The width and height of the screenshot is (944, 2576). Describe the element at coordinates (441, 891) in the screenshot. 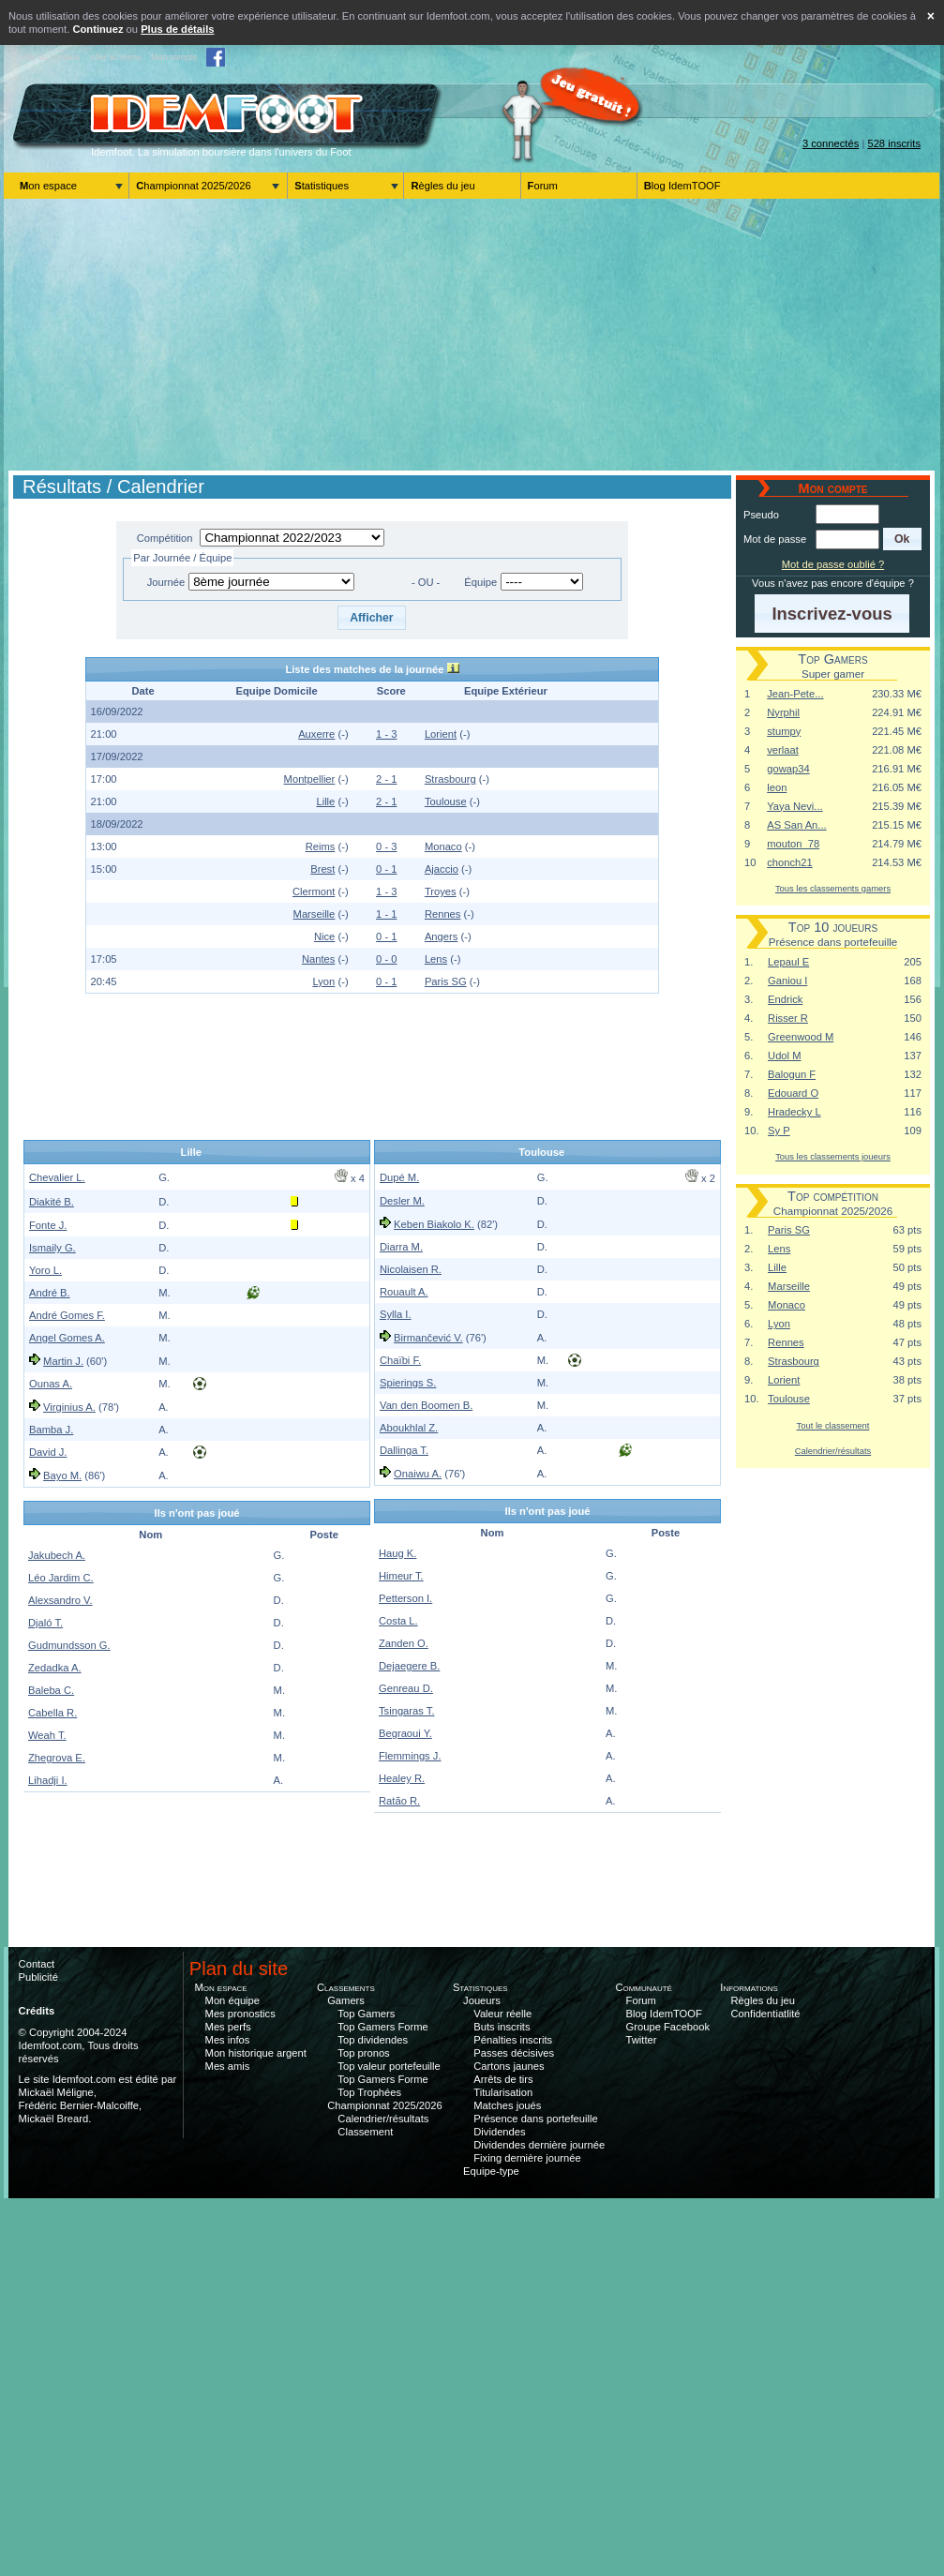

I see `Troyes` at that location.